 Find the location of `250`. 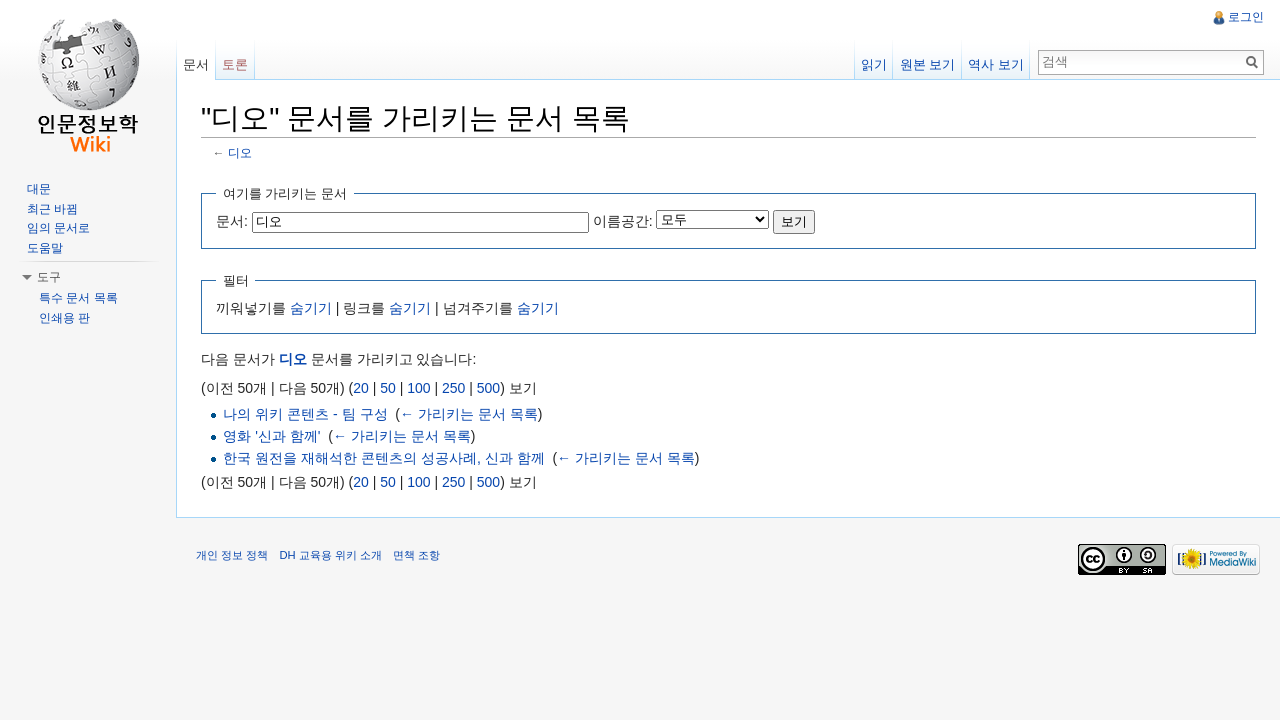

250 is located at coordinates (453, 388).